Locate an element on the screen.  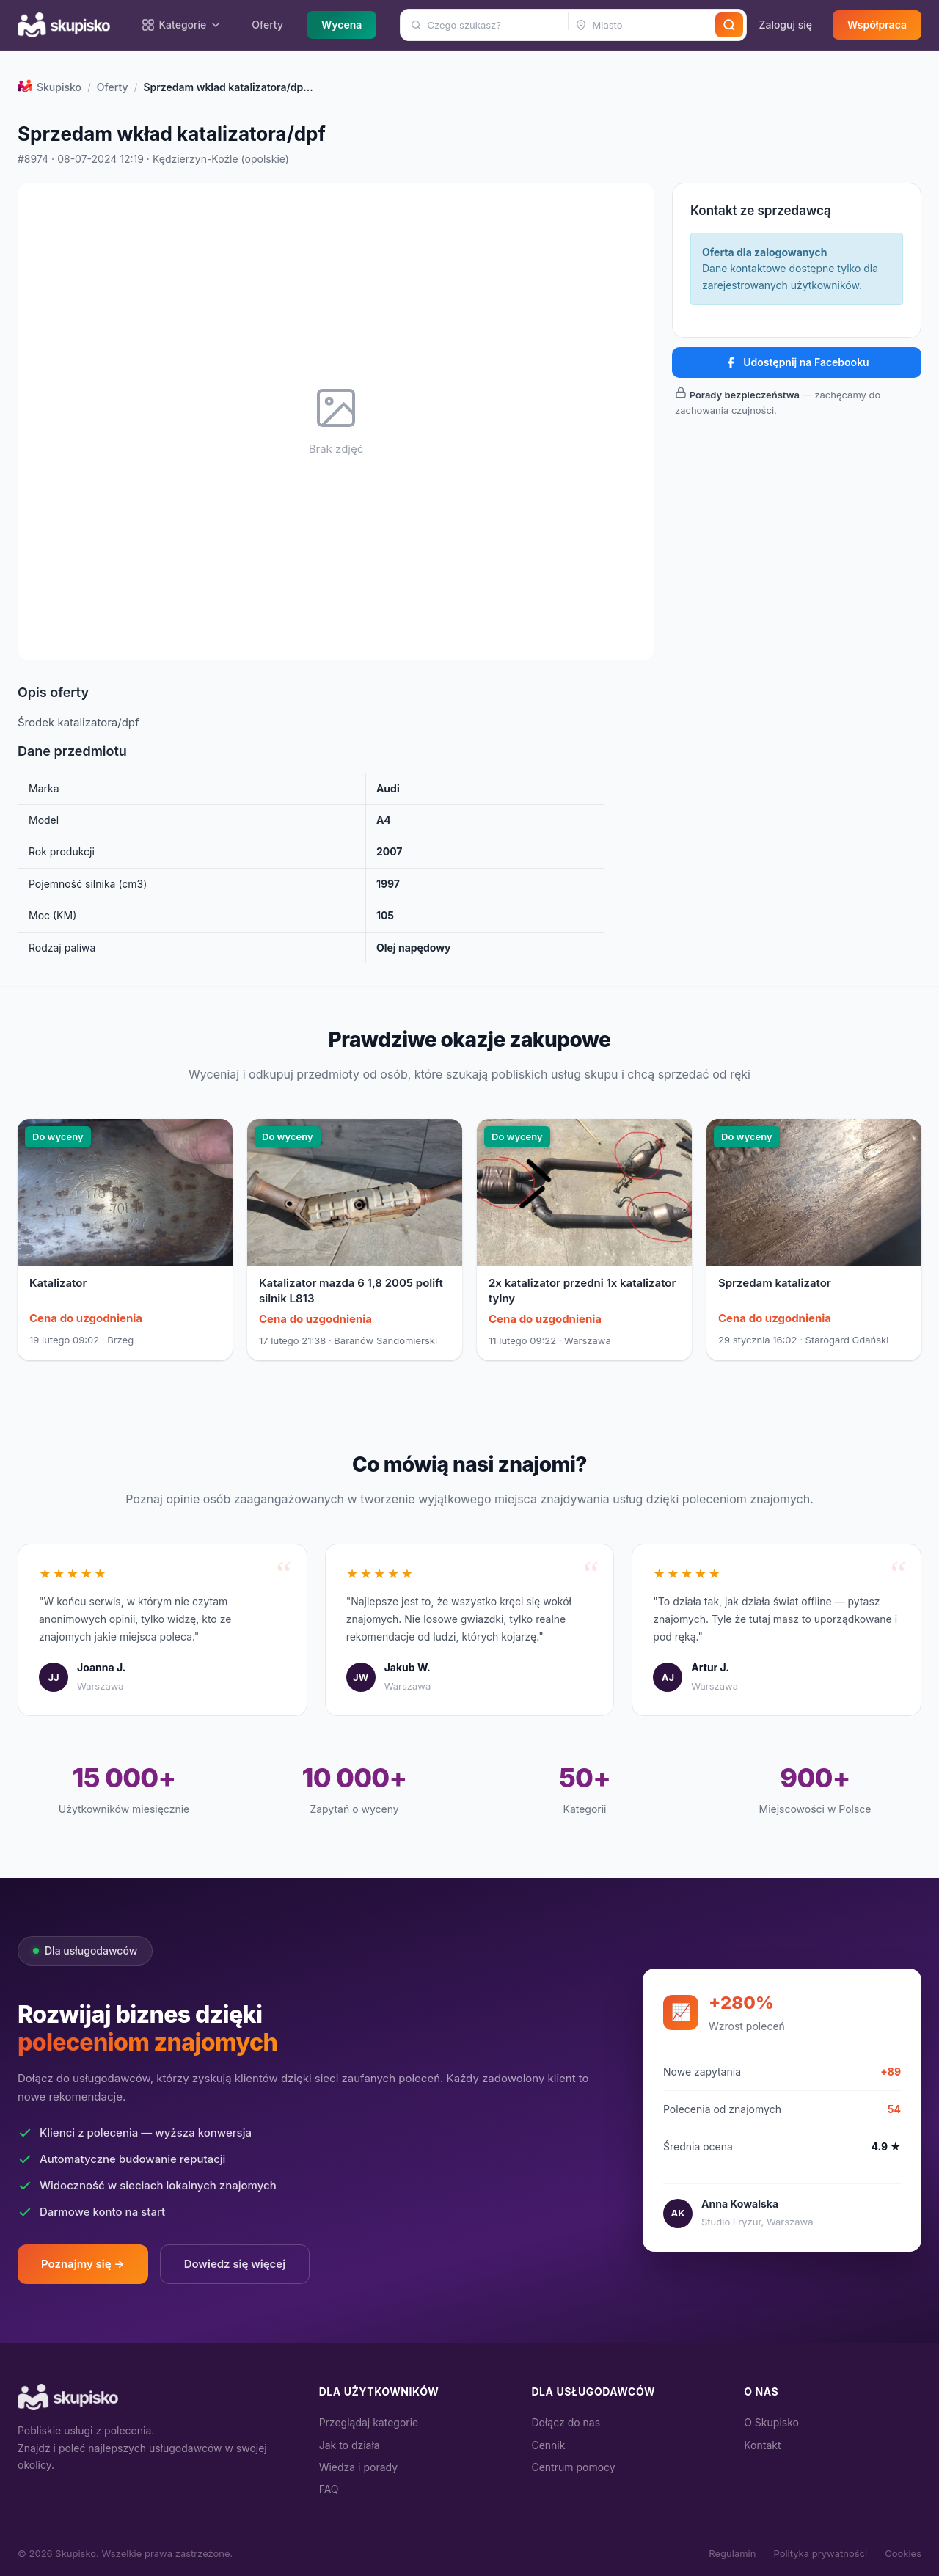
Centrum pomocy is located at coordinates (573, 2467).